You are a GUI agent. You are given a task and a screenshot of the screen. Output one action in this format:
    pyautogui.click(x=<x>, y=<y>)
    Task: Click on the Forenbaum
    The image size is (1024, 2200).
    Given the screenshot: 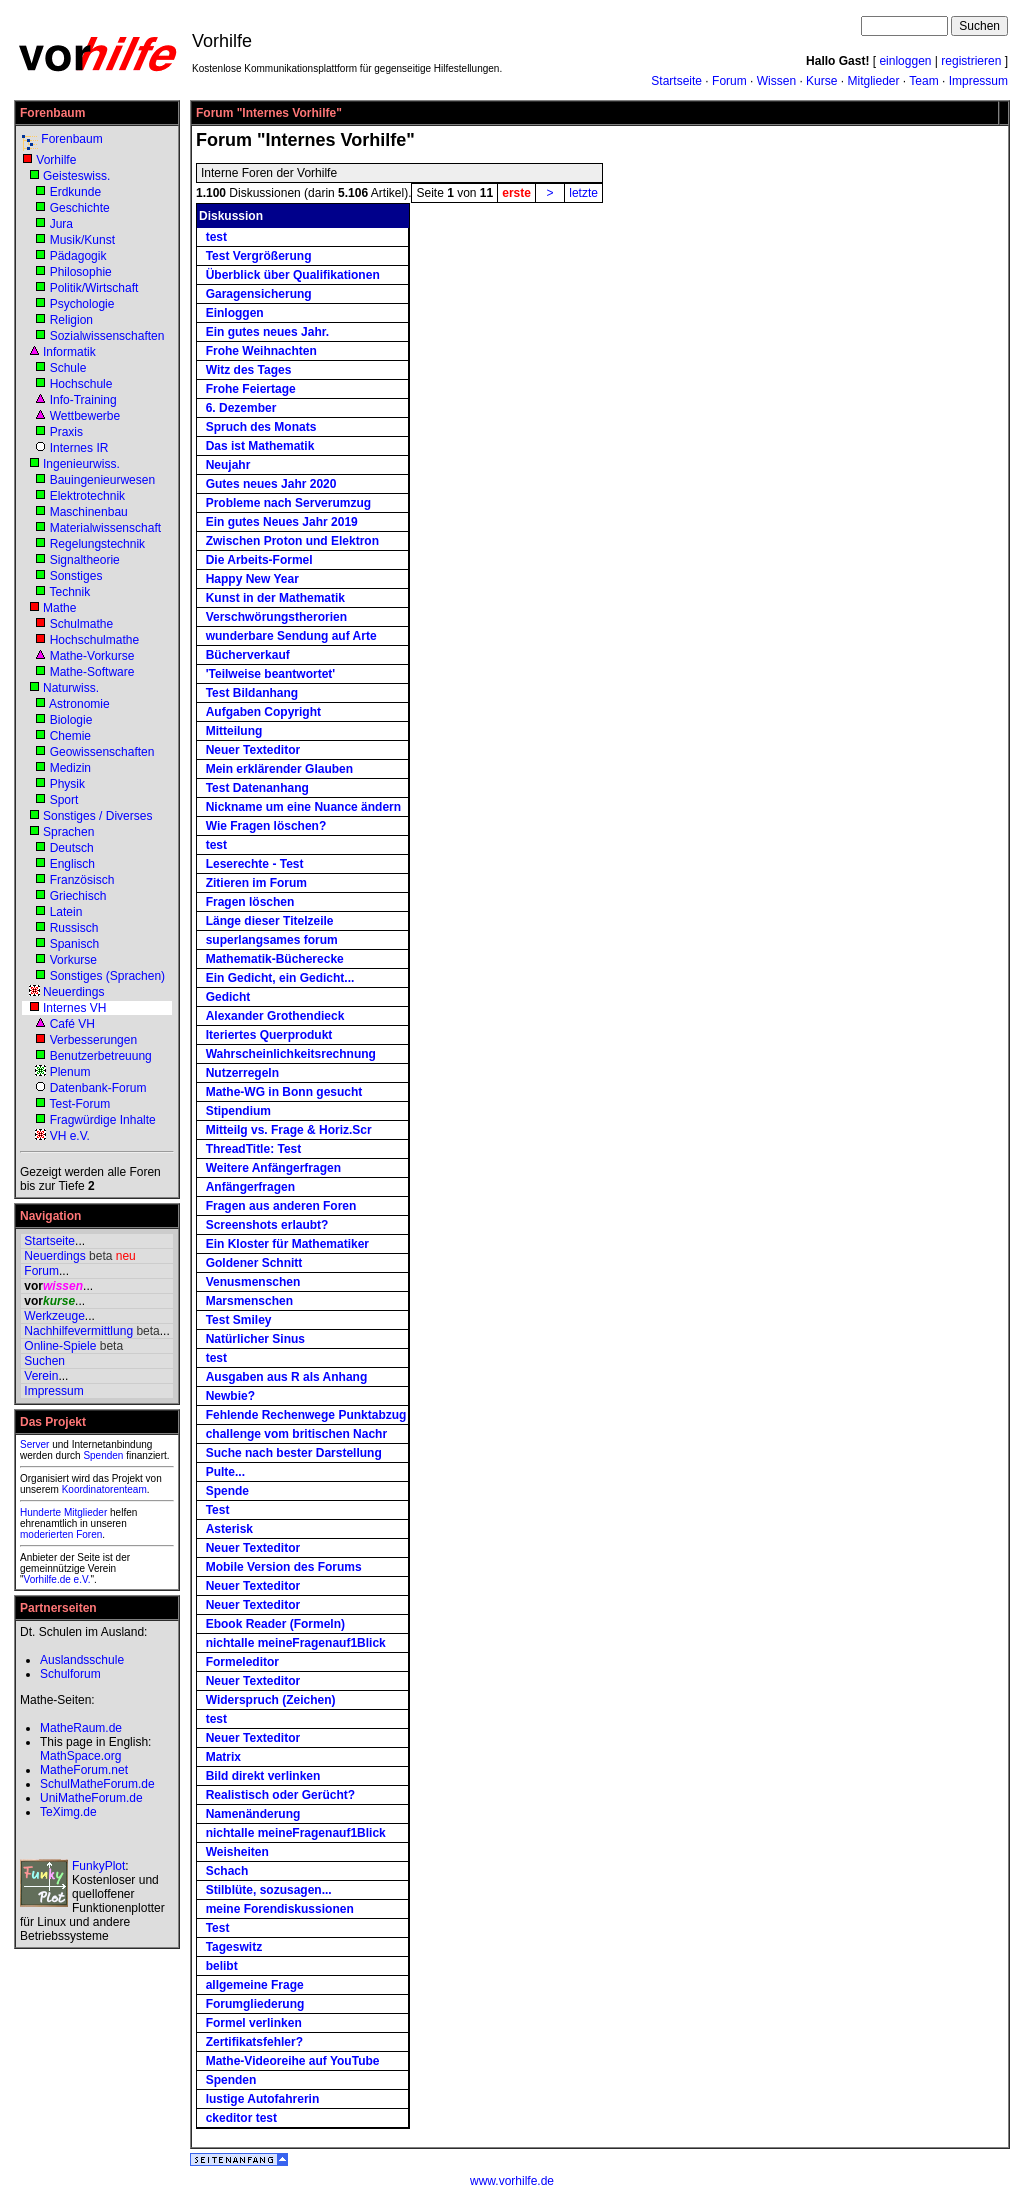 What is the action you would take?
    pyautogui.click(x=71, y=139)
    